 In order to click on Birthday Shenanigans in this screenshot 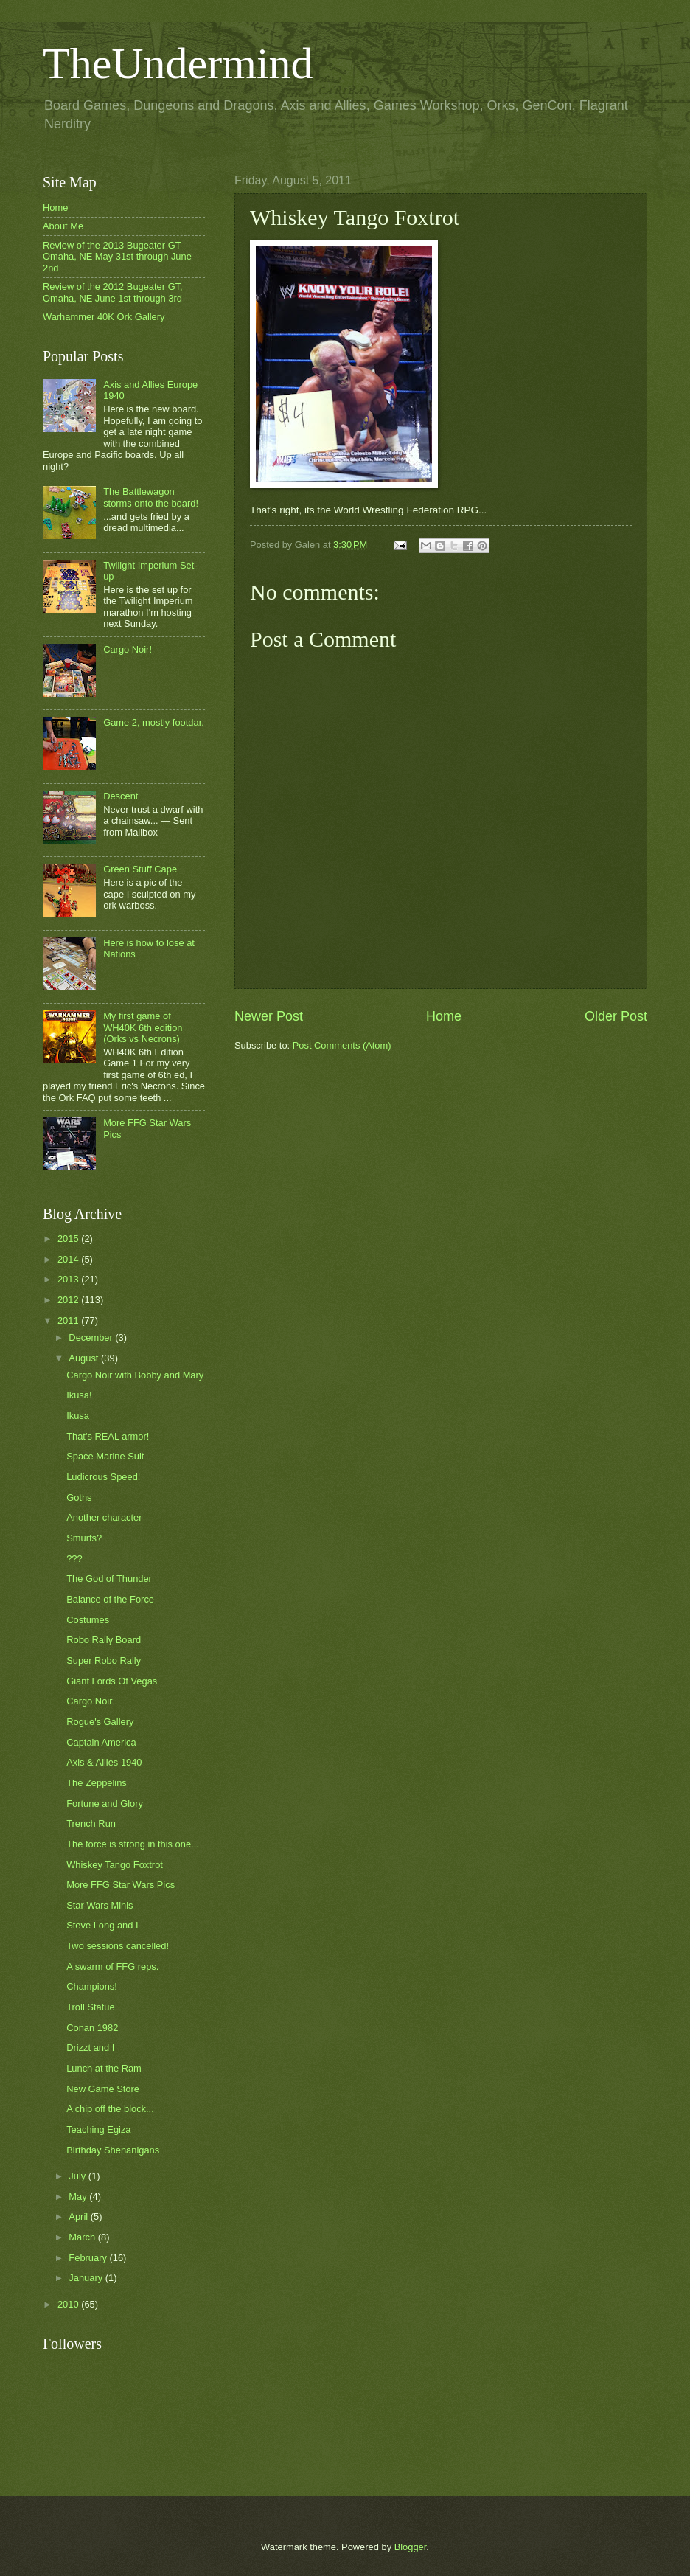, I will do `click(112, 2150)`.